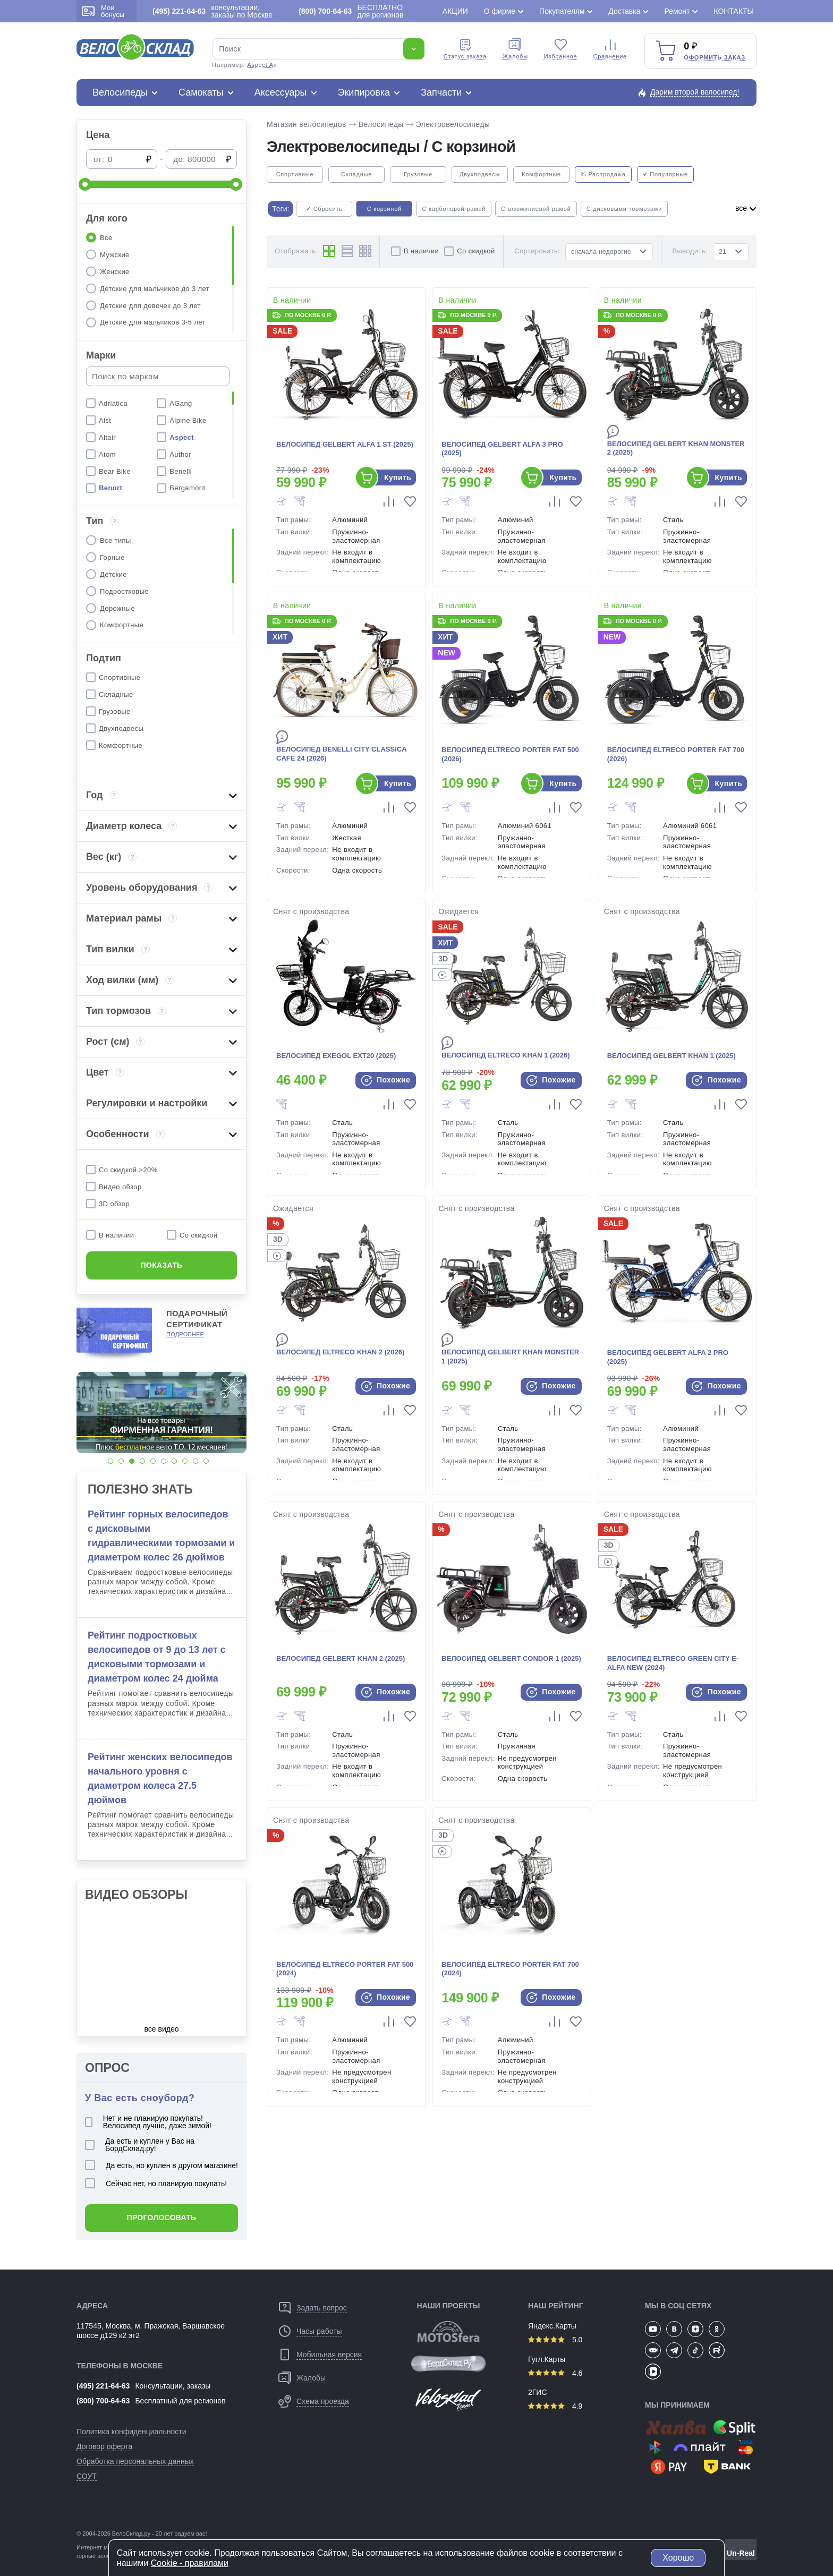  I want to click on Сравнение, so click(610, 48).